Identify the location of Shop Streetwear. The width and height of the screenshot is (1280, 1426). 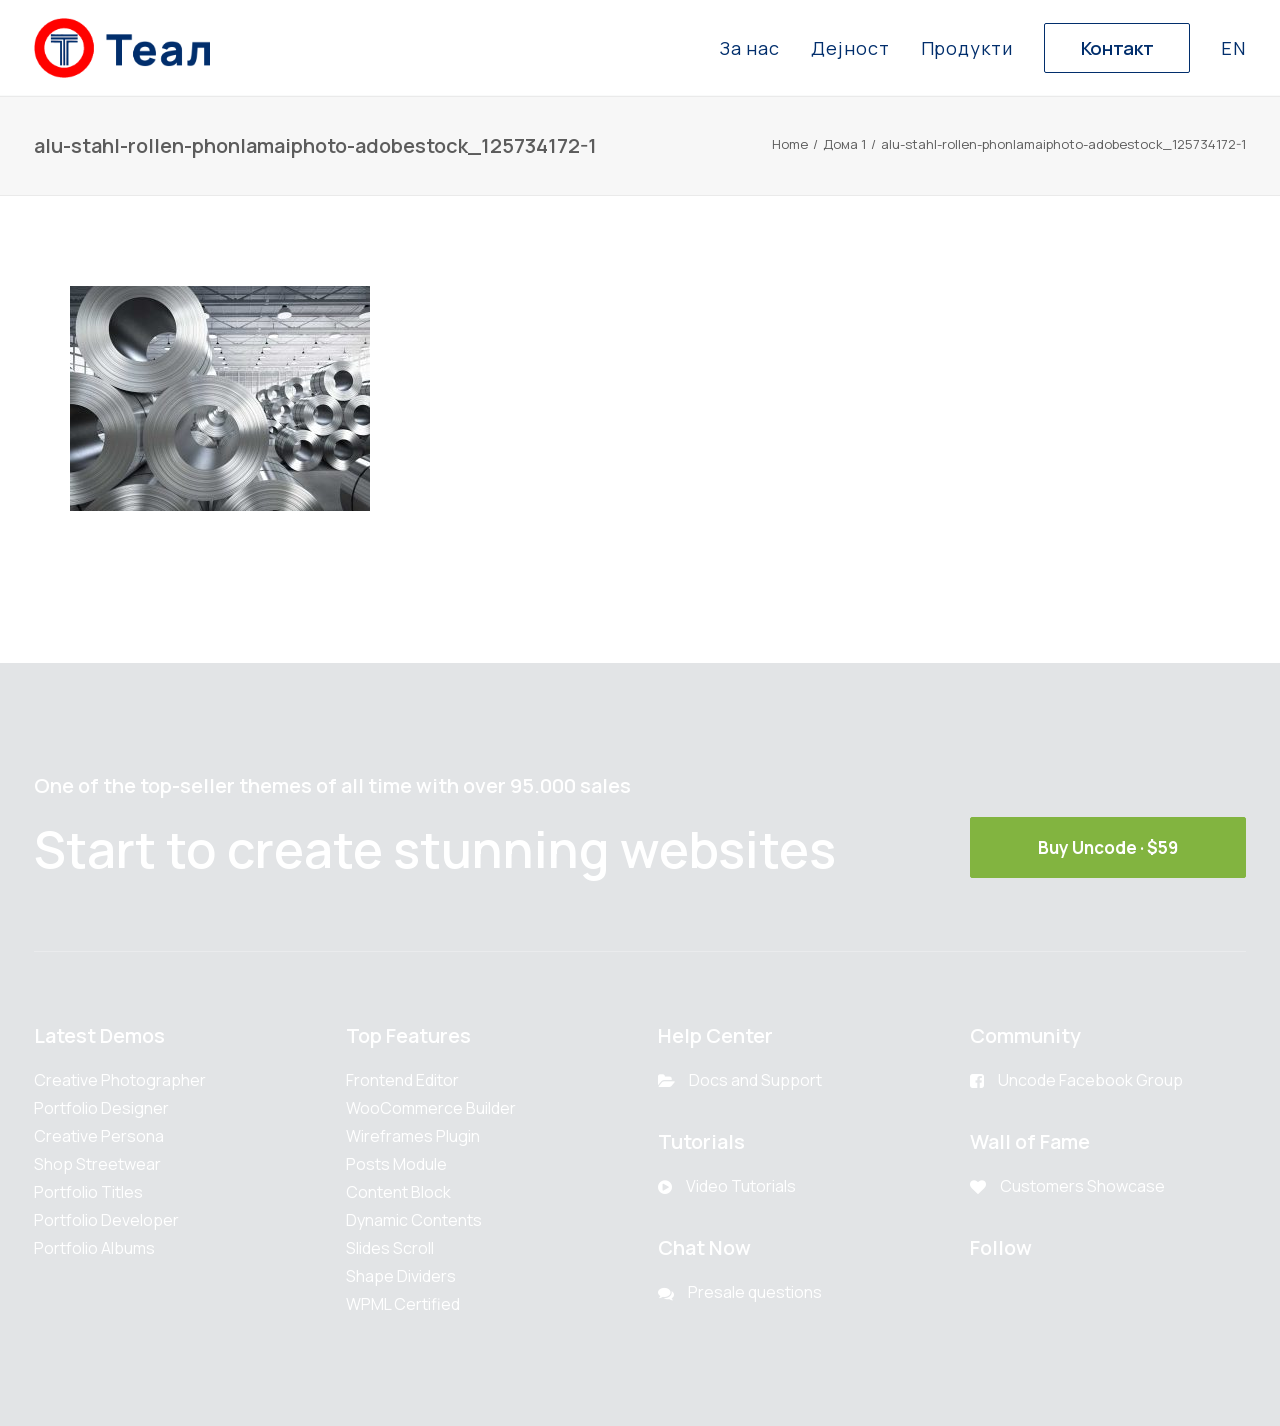
(97, 1164).